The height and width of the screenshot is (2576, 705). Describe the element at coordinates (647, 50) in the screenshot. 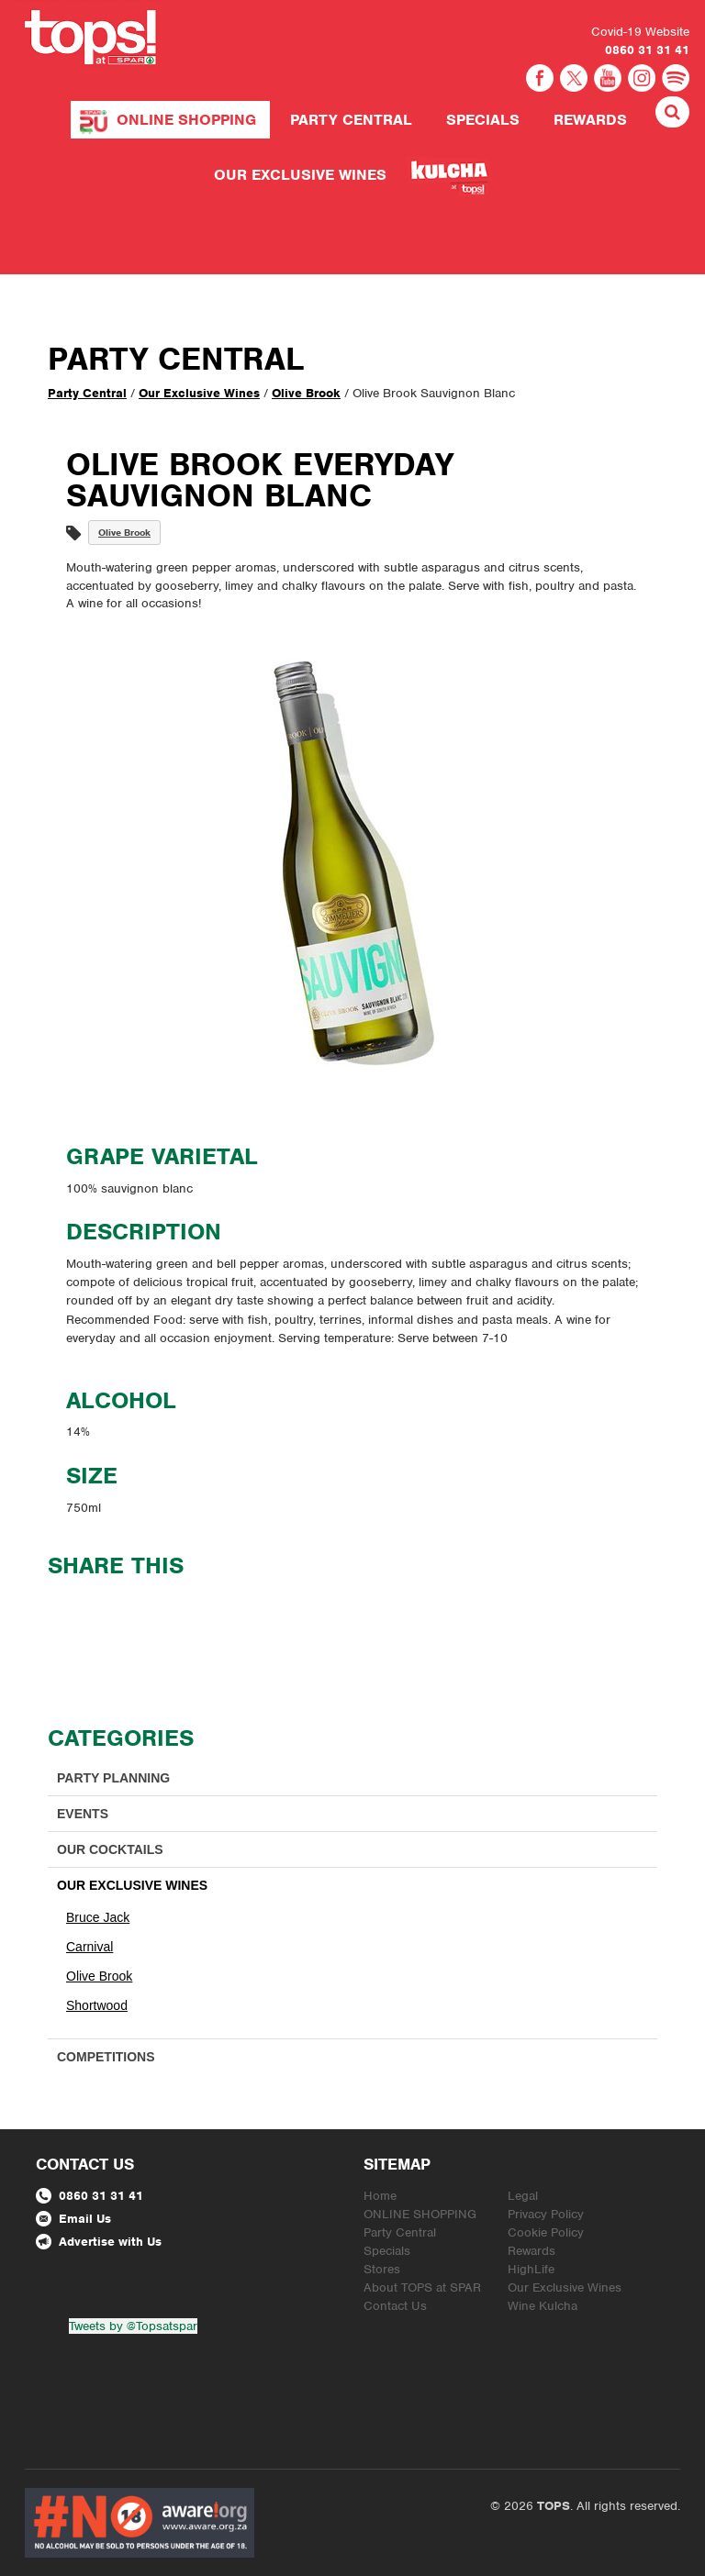

I see `0860 31 31 41` at that location.